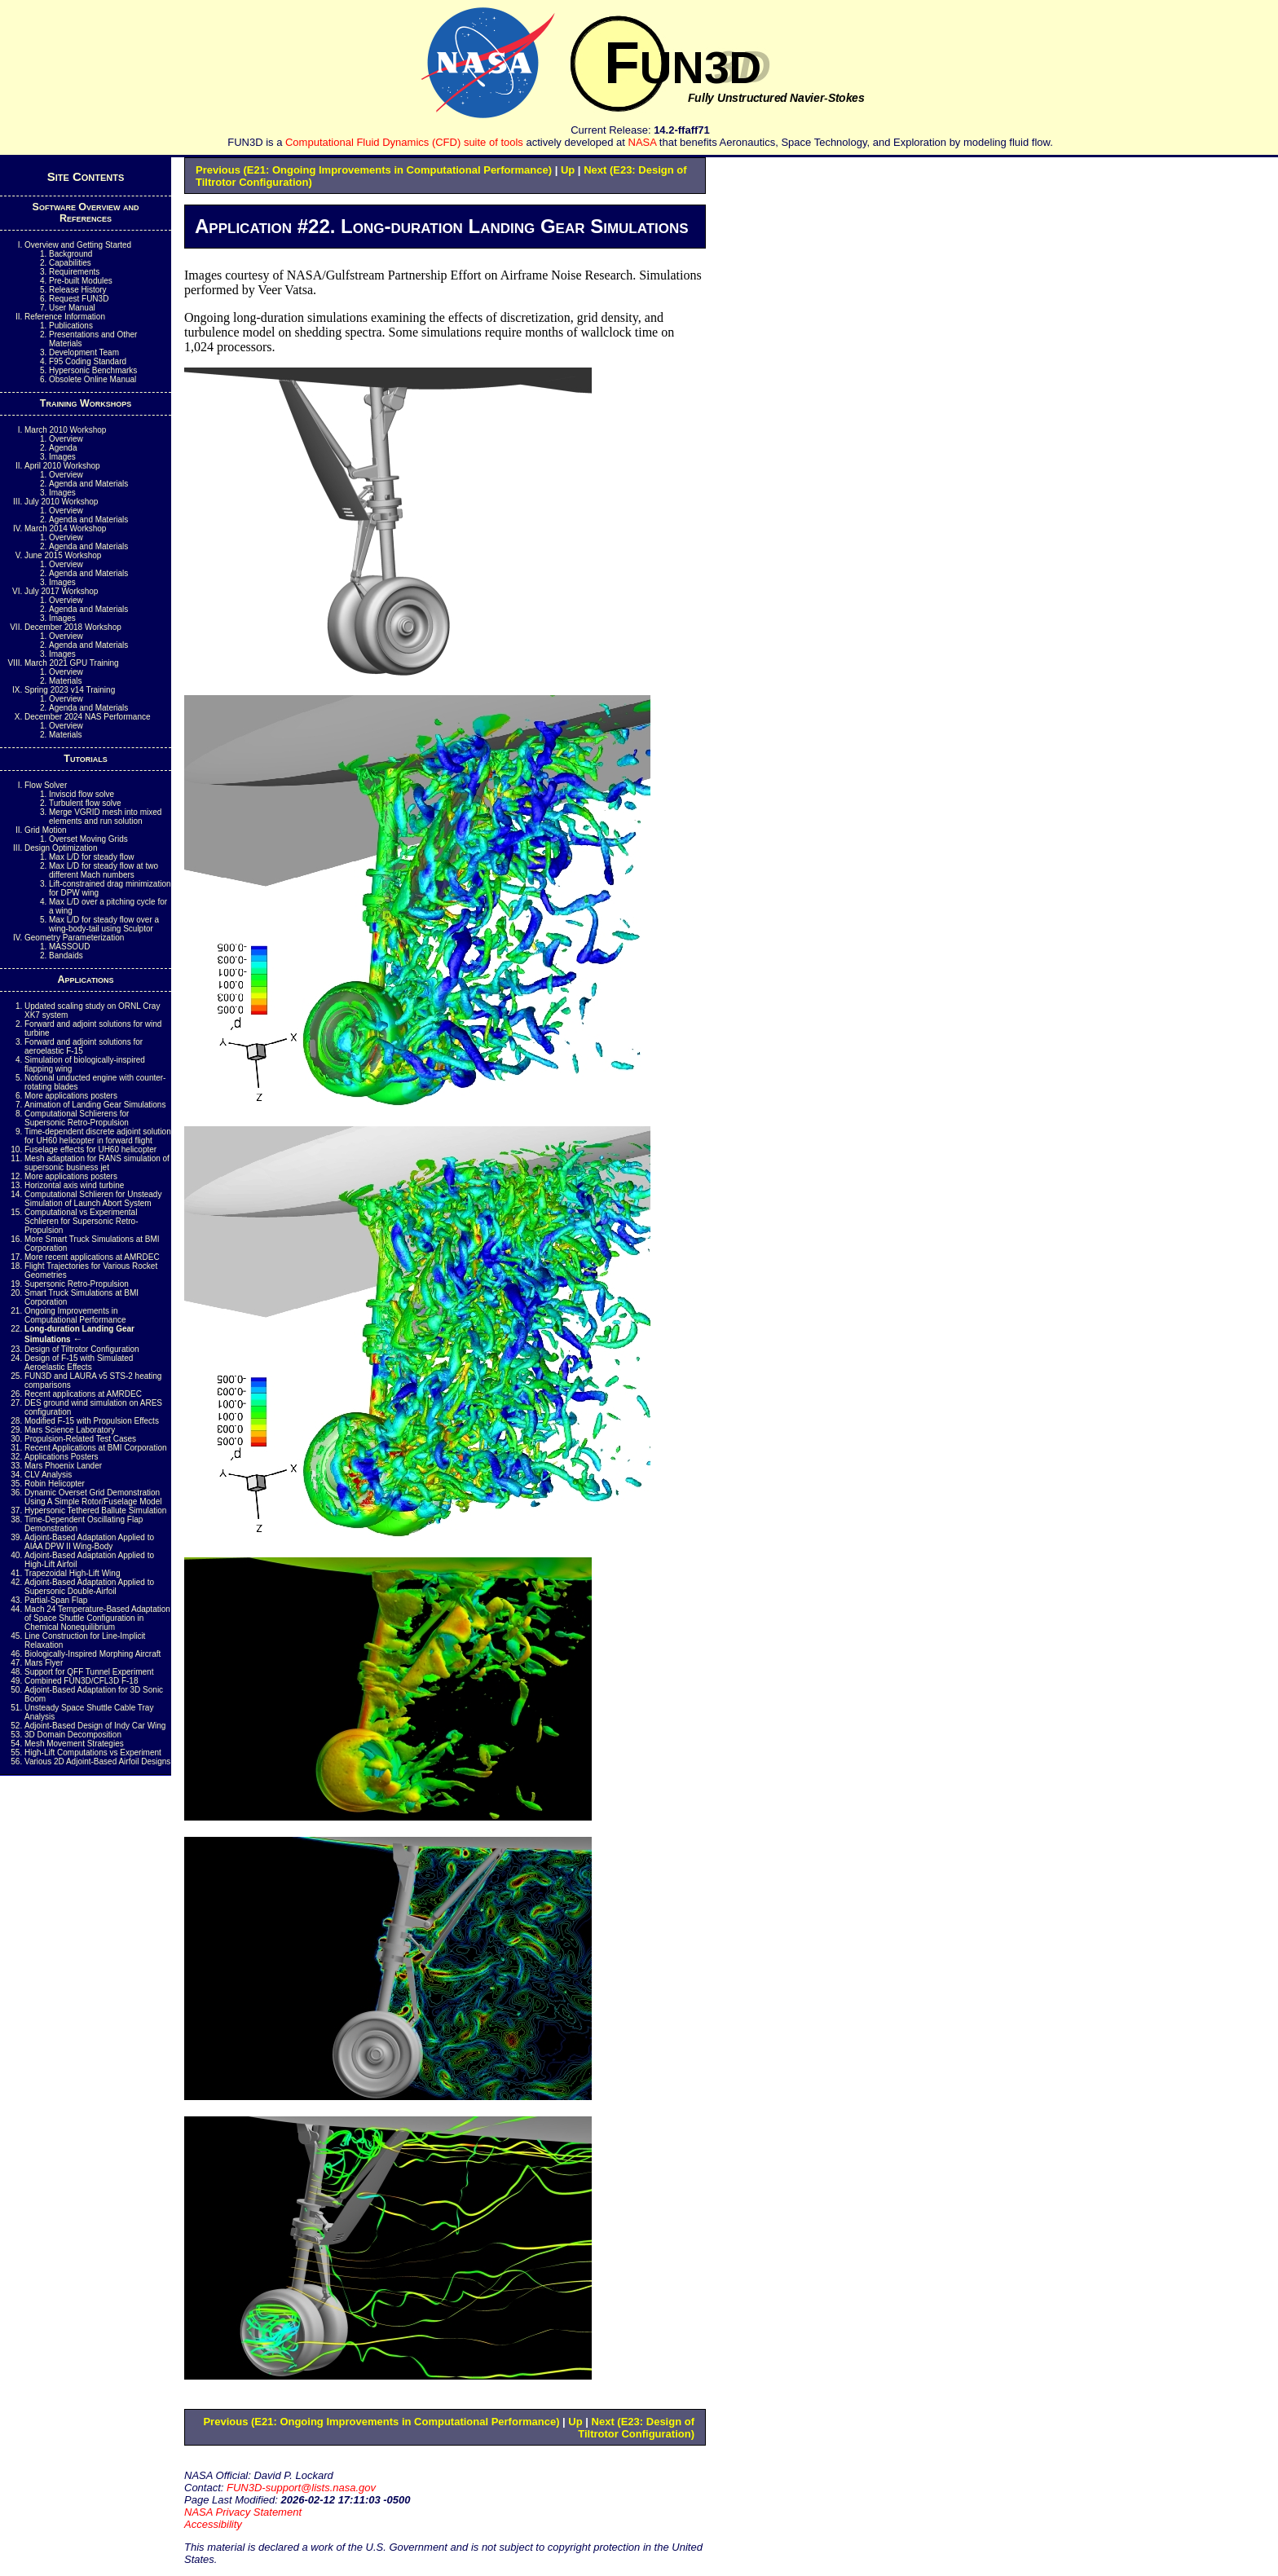 The height and width of the screenshot is (2576, 1278). Describe the element at coordinates (48, 1474) in the screenshot. I see `CLV Analysis` at that location.